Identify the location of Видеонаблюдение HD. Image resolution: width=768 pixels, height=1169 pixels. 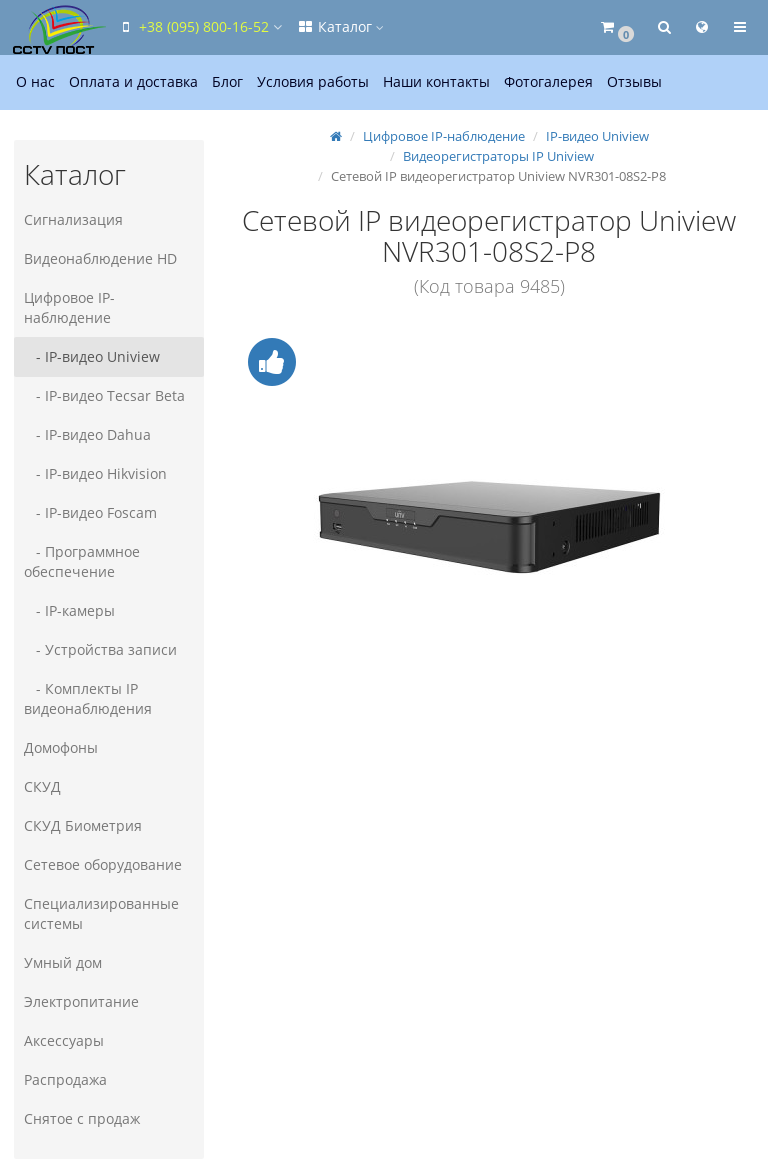
(100, 258).